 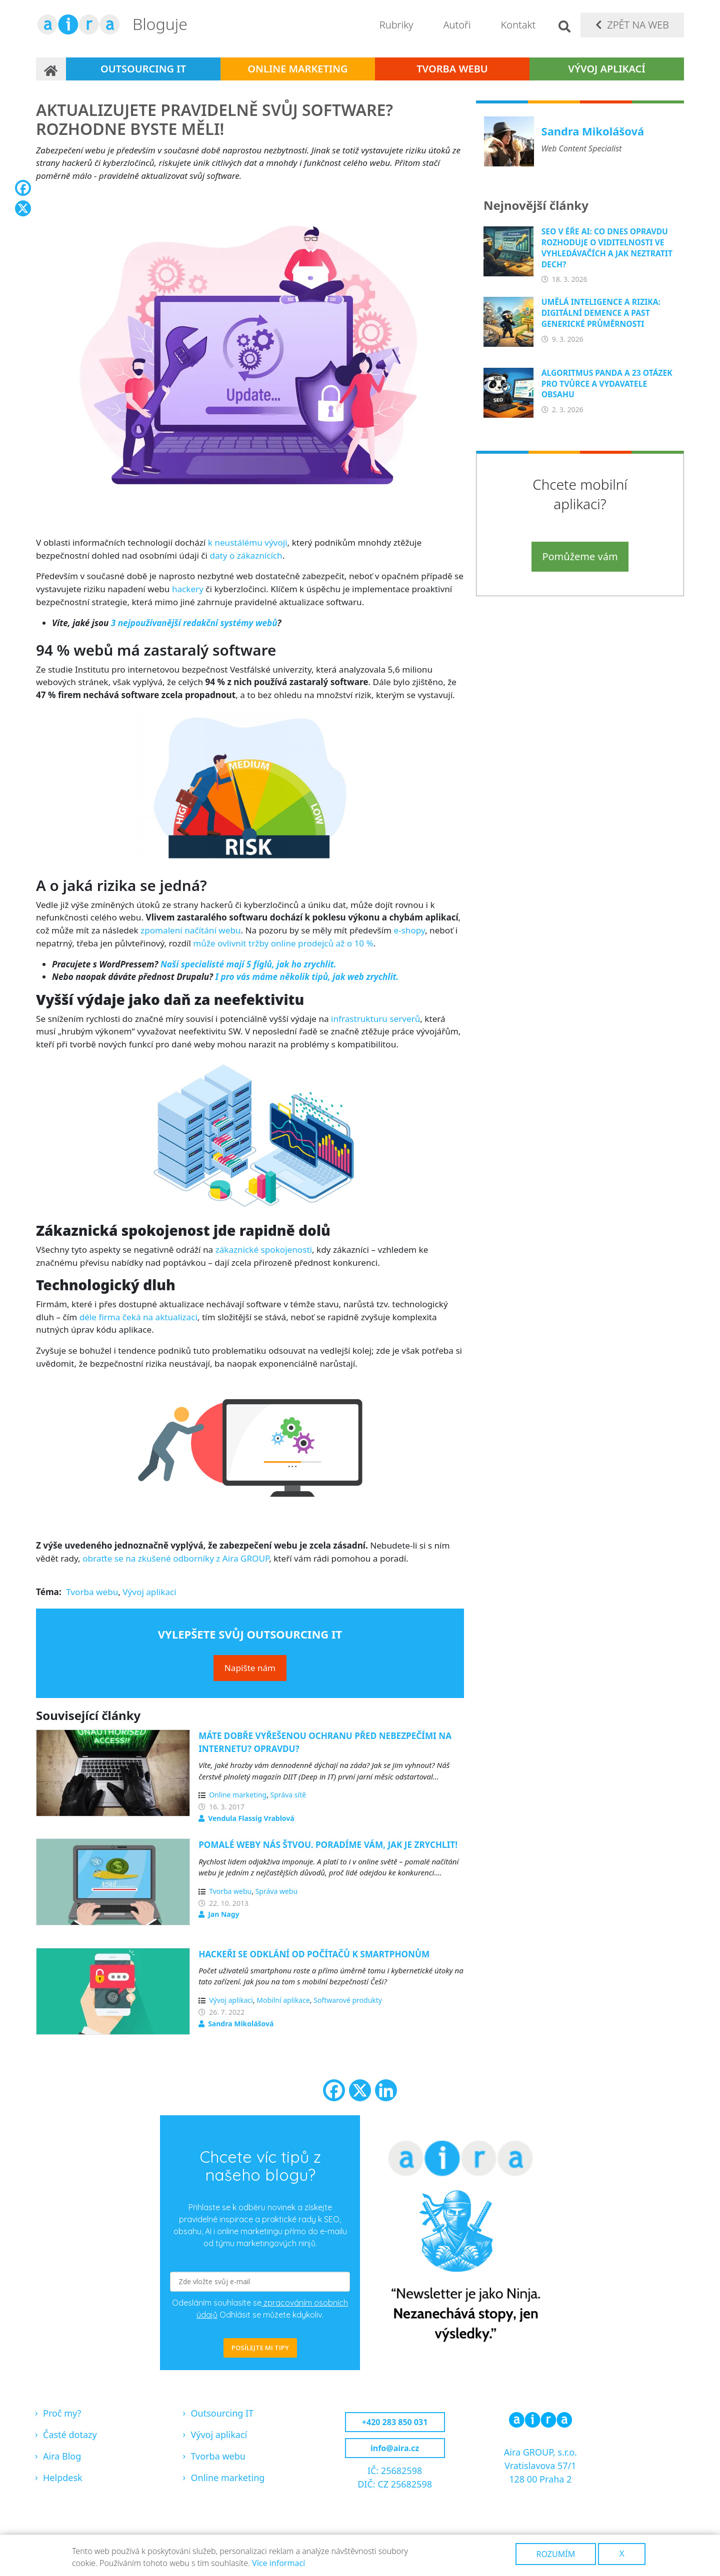 What do you see at coordinates (62, 2413) in the screenshot?
I see `Proč my?` at bounding box center [62, 2413].